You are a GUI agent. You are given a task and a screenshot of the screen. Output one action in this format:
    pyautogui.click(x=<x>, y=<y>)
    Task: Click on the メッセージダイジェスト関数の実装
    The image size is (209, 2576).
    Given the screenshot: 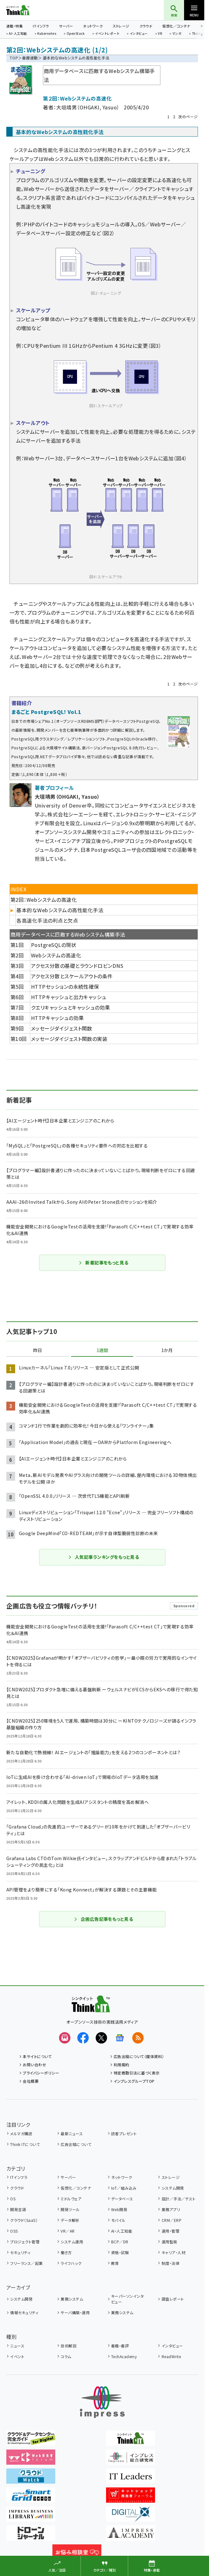 What is the action you would take?
    pyautogui.click(x=69, y=1038)
    